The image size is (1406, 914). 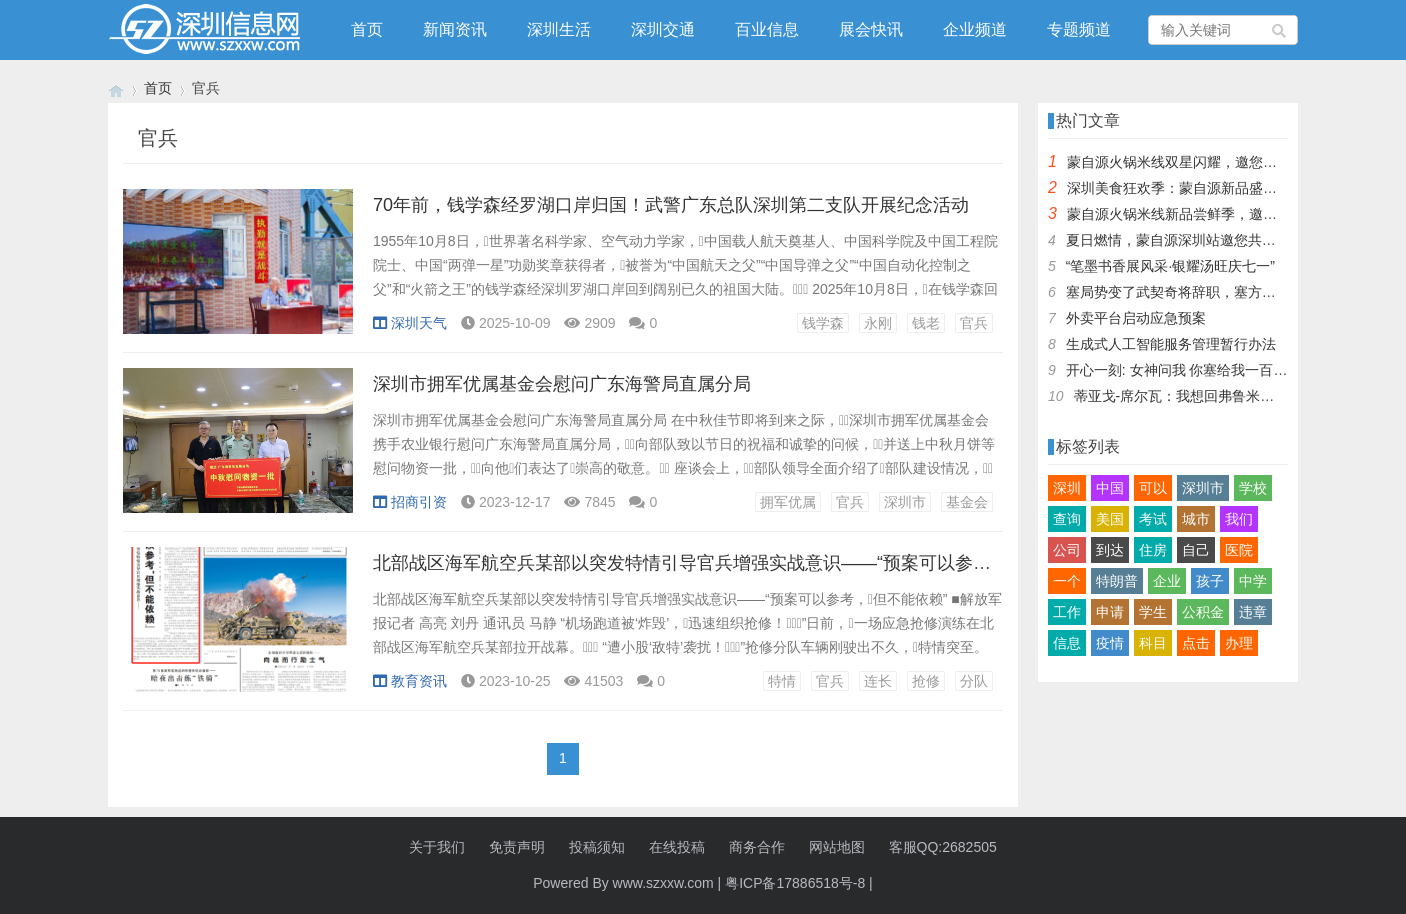 What do you see at coordinates (767, 29) in the screenshot?
I see `百业信息` at bounding box center [767, 29].